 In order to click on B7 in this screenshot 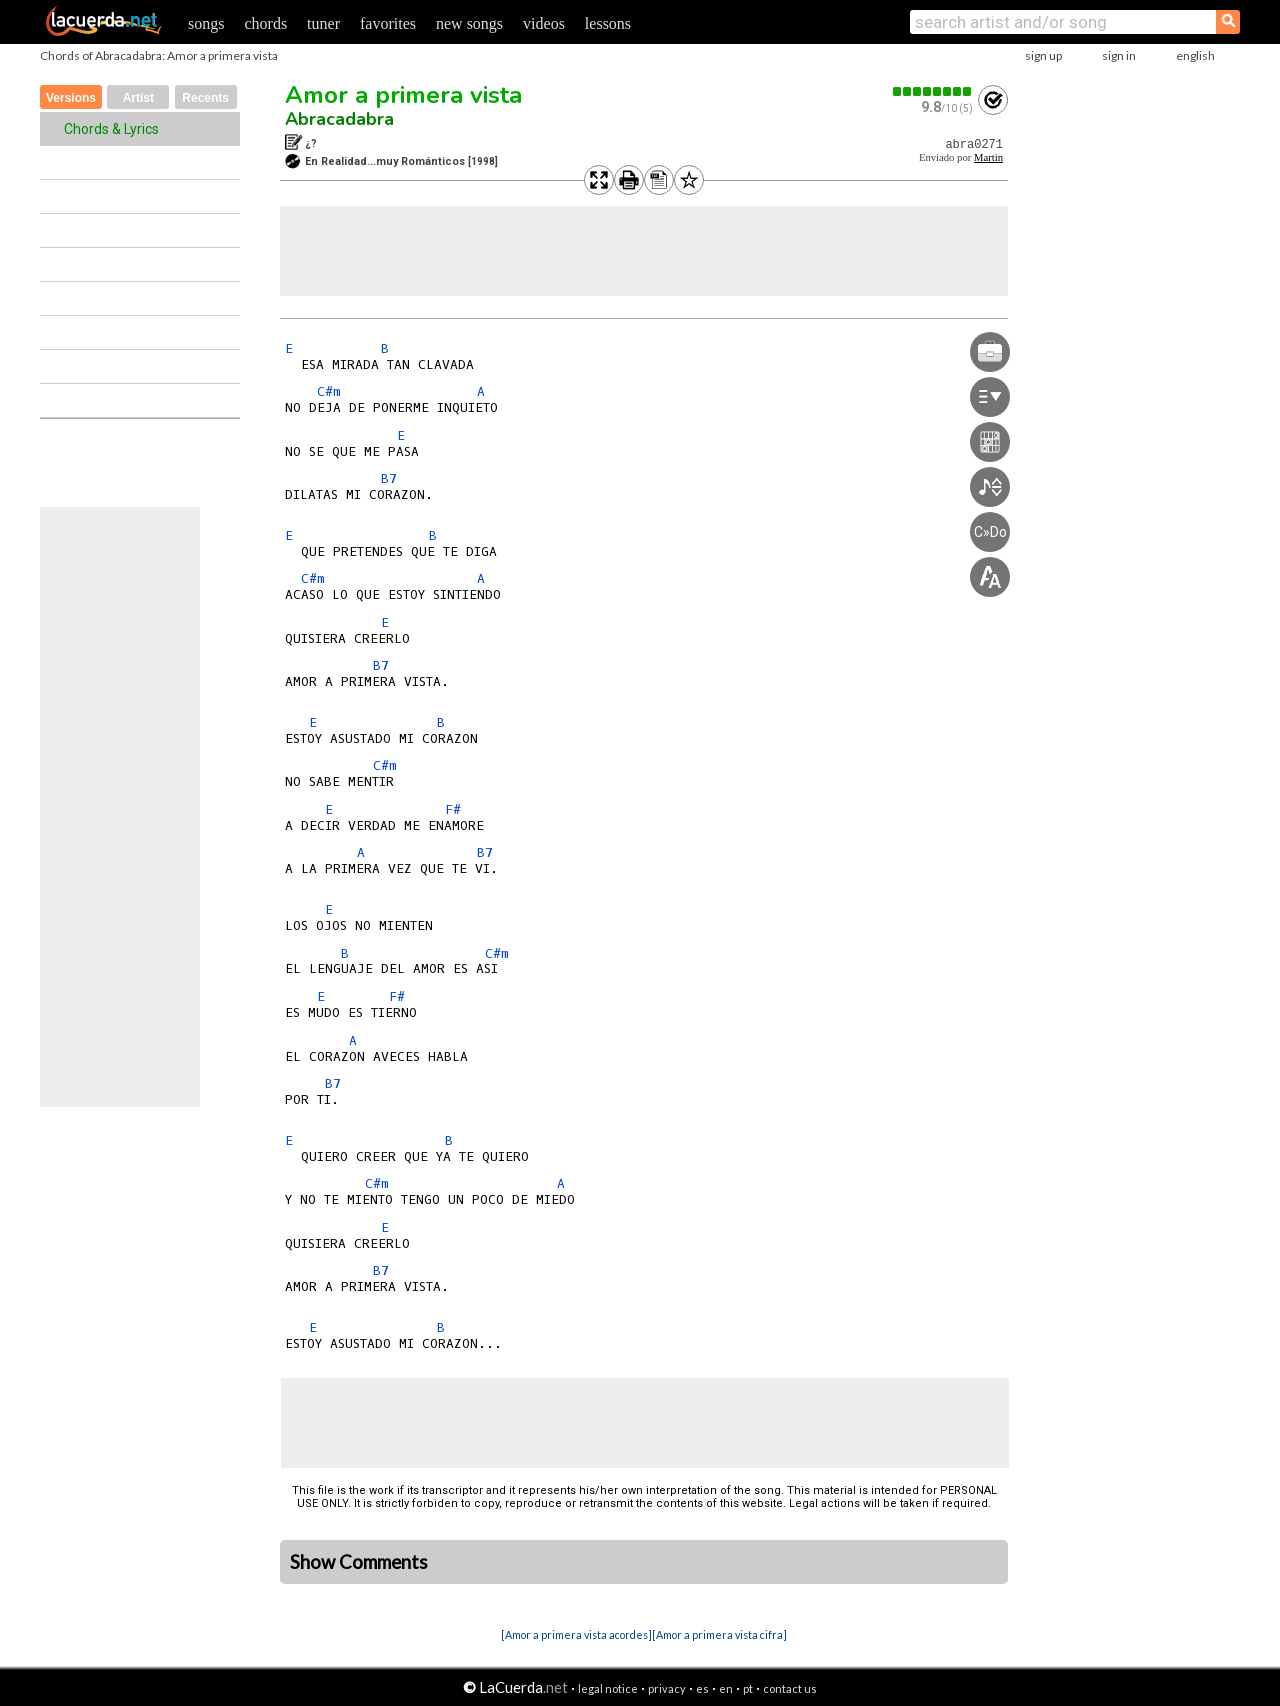, I will do `click(389, 478)`.